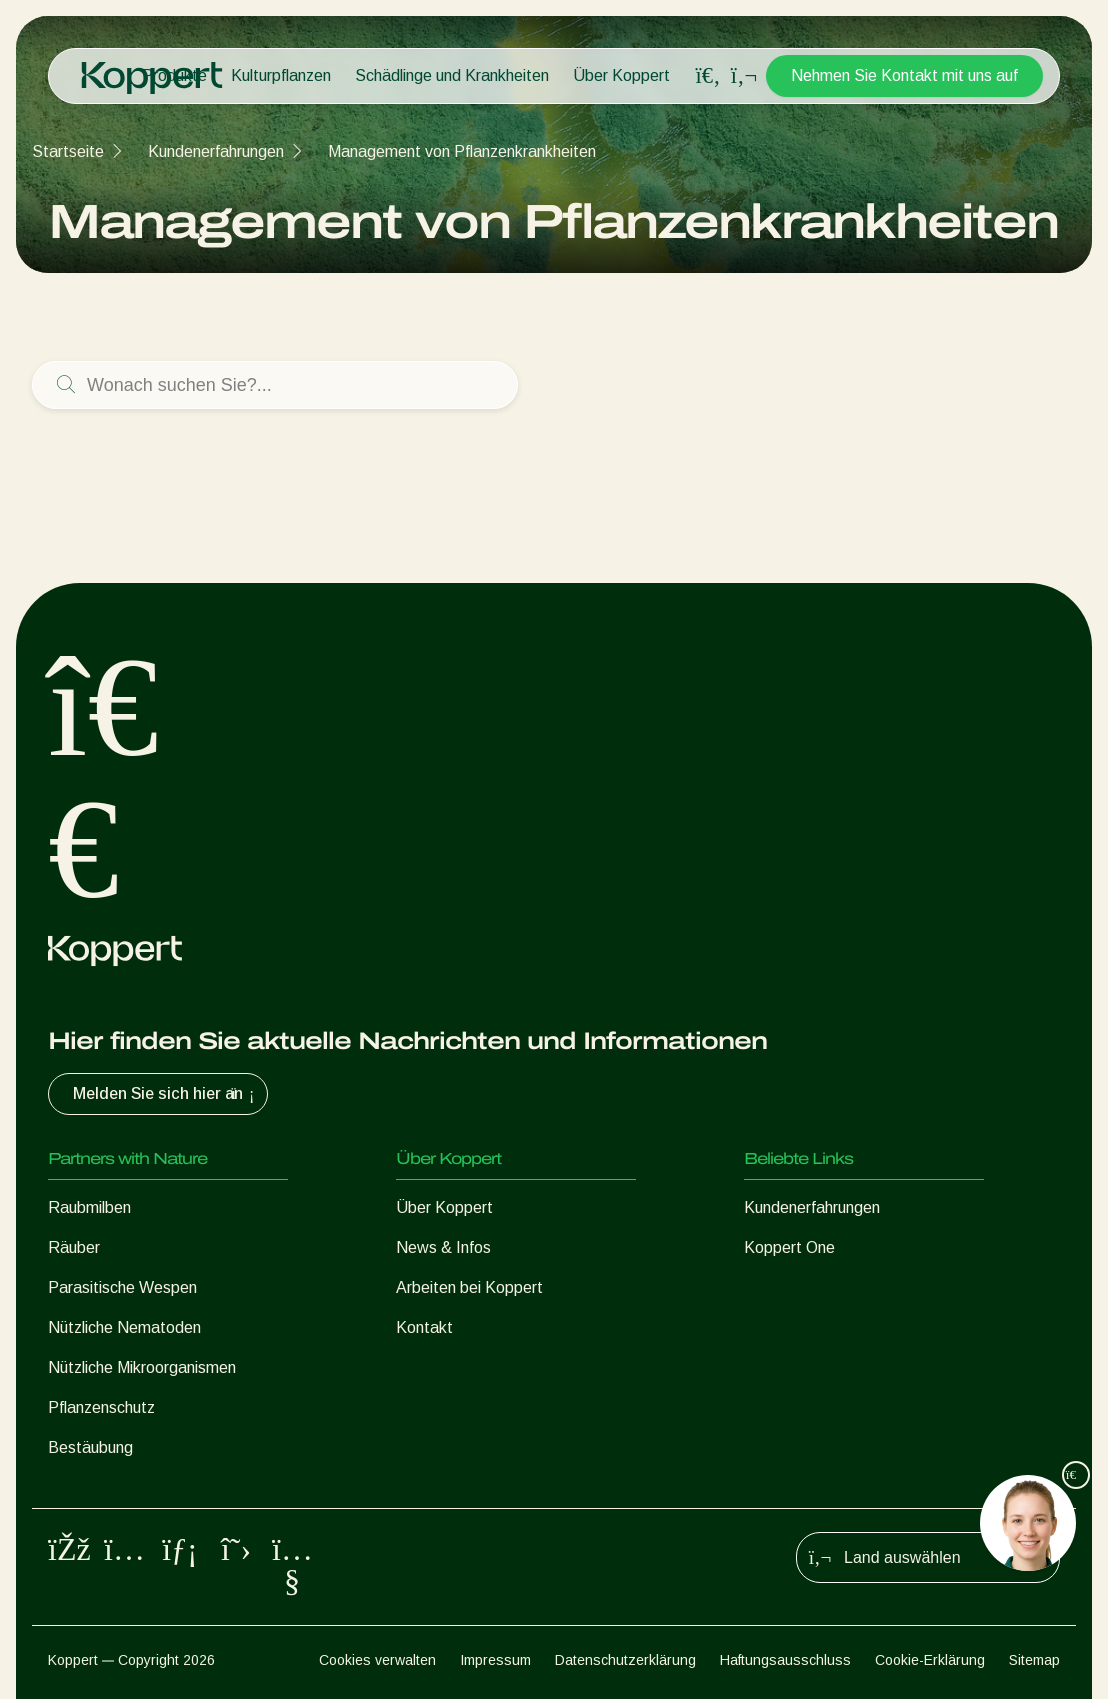 This screenshot has height=1699, width=1108. What do you see at coordinates (621, 75) in the screenshot?
I see `Über Koppert` at bounding box center [621, 75].